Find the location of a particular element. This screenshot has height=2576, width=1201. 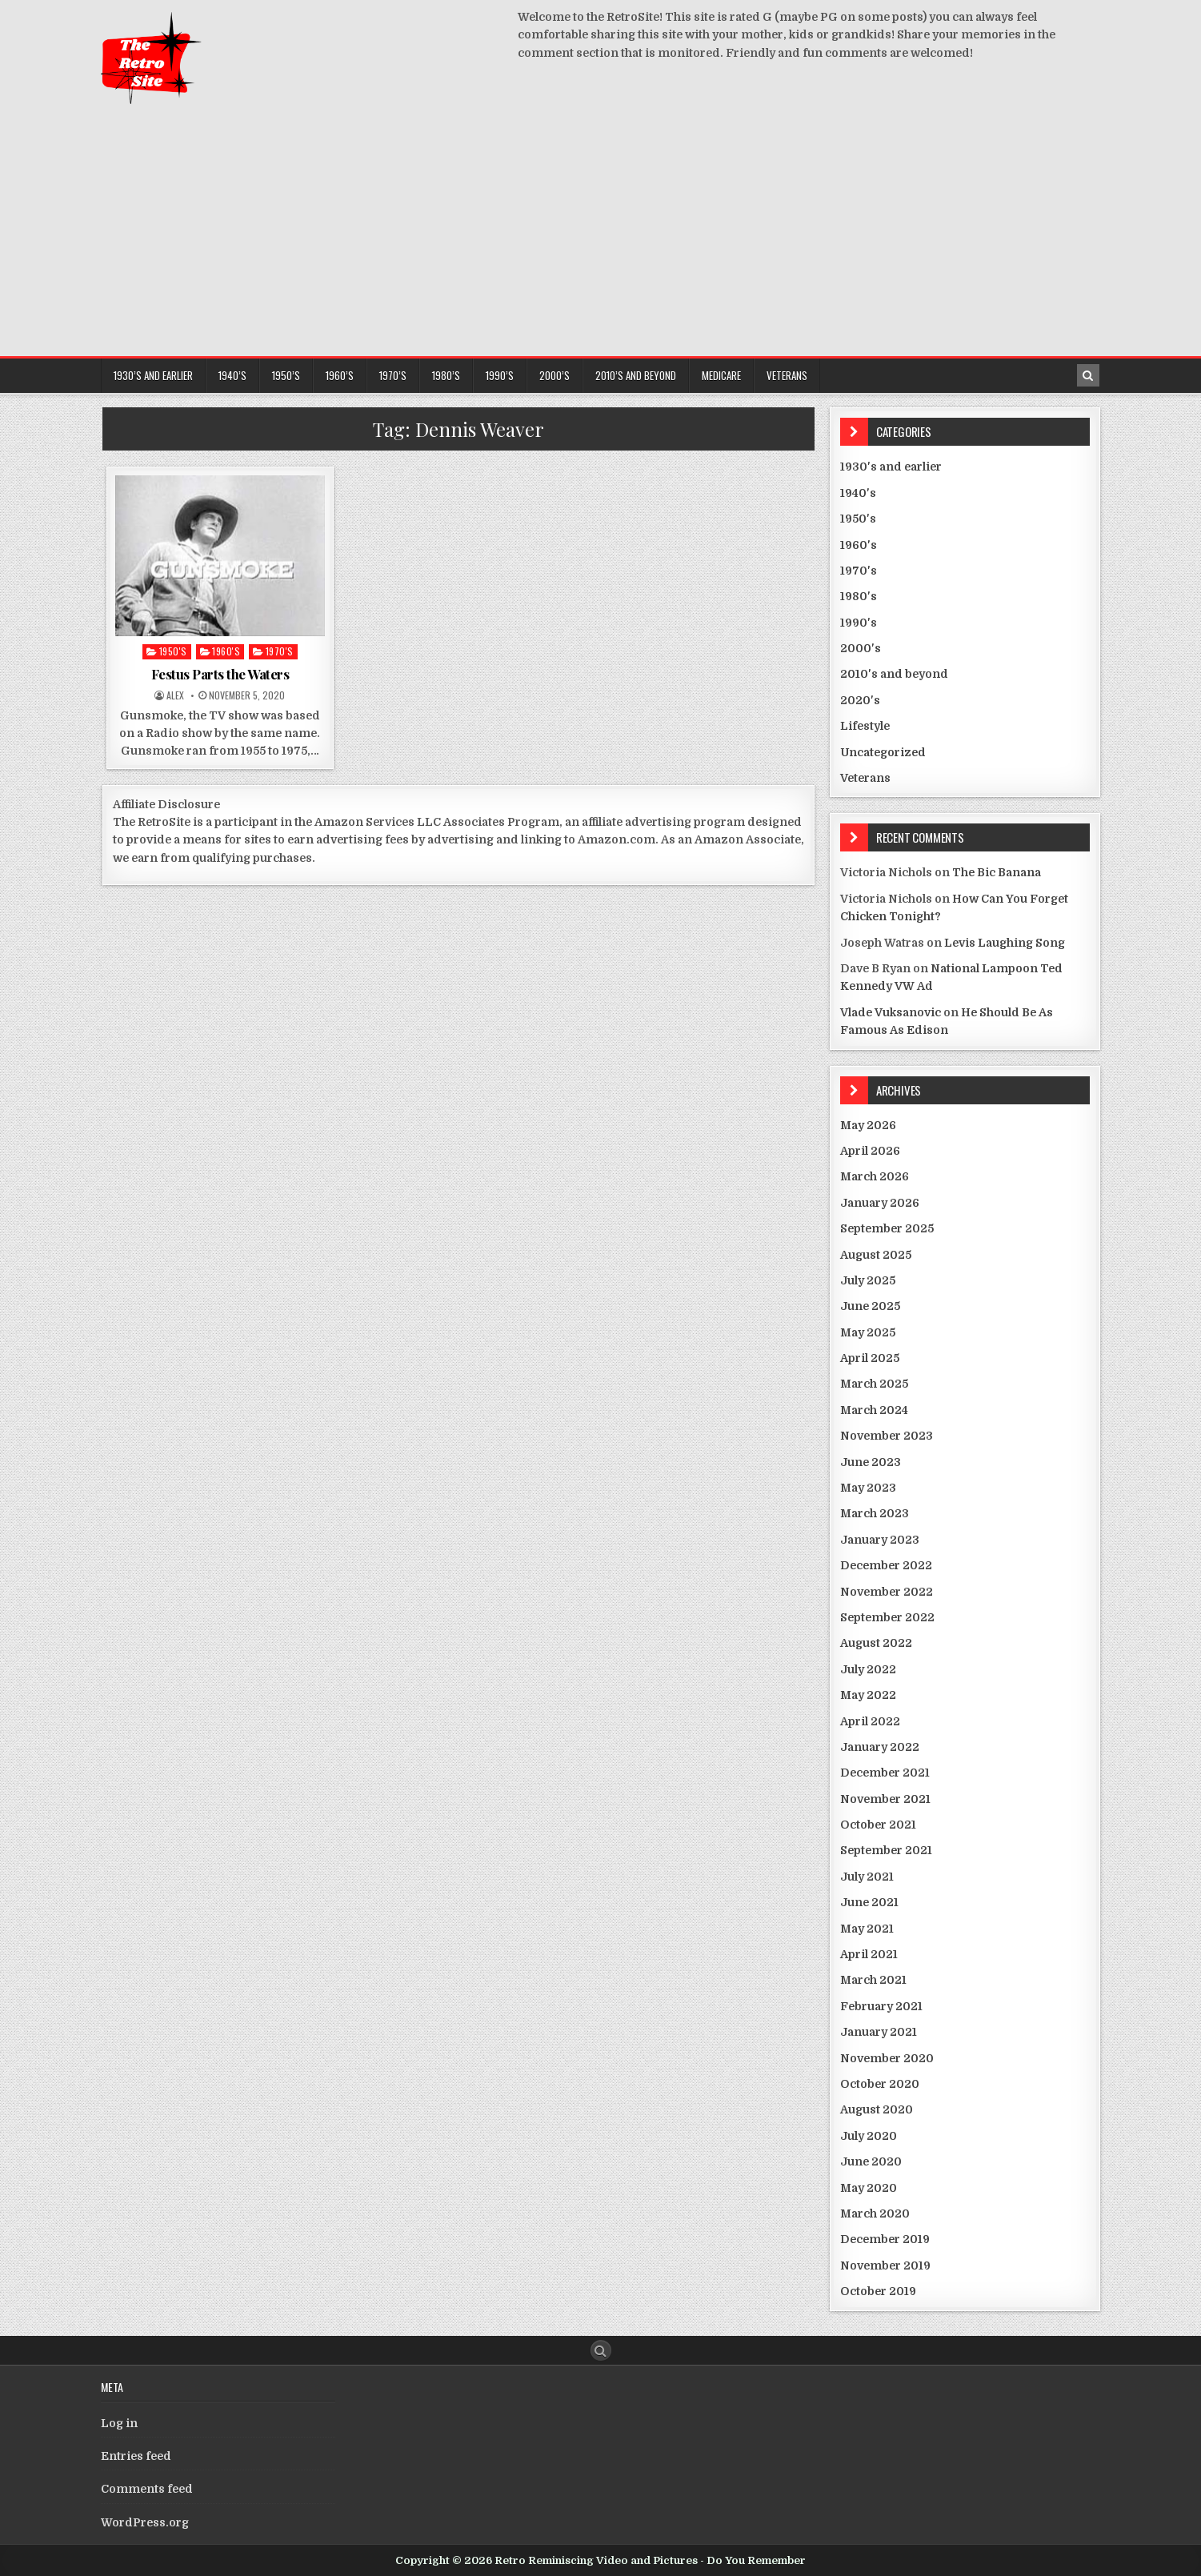

July 2022 is located at coordinates (868, 1669).